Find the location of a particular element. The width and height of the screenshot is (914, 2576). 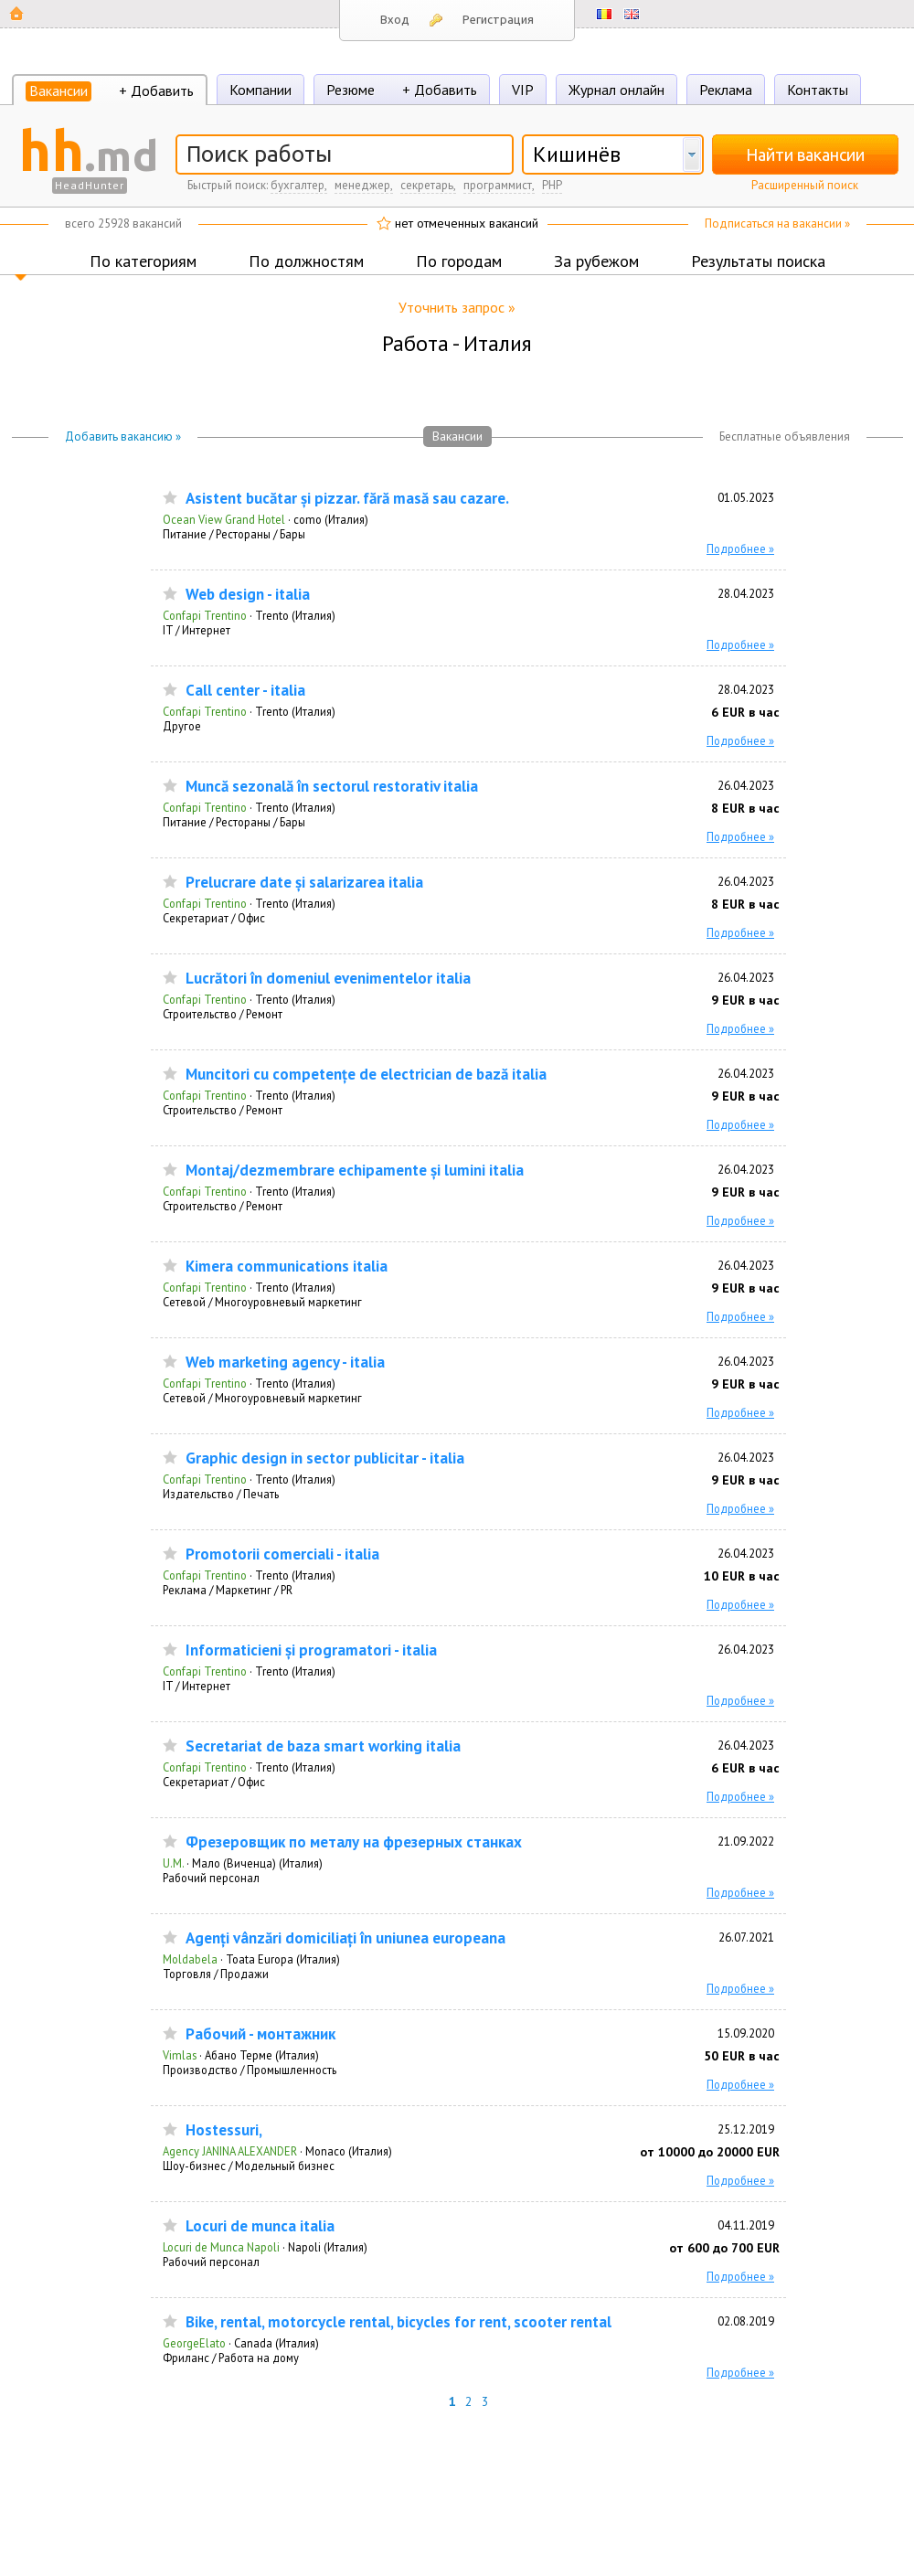

Резюме is located at coordinates (350, 89).